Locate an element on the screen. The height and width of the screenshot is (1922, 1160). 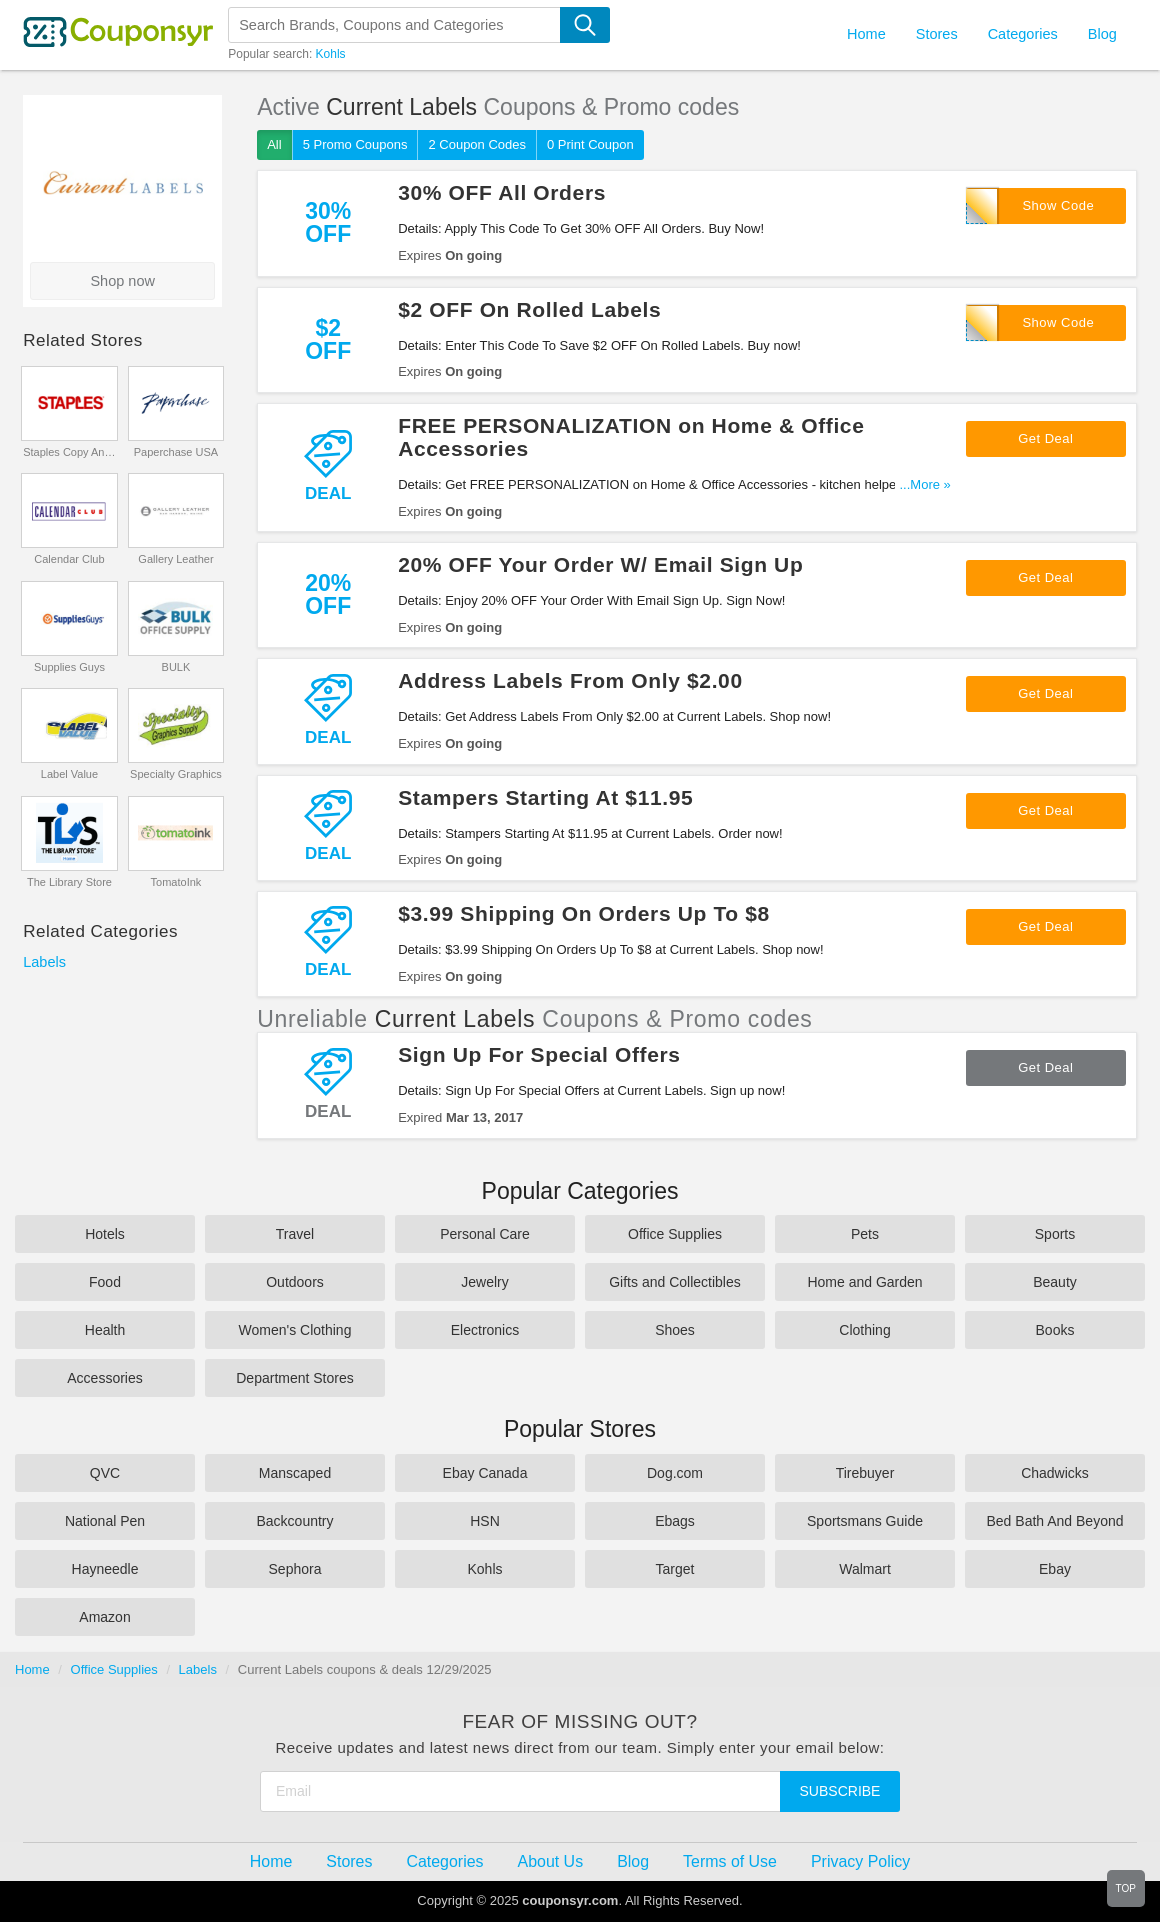
Health is located at coordinates (105, 1330).